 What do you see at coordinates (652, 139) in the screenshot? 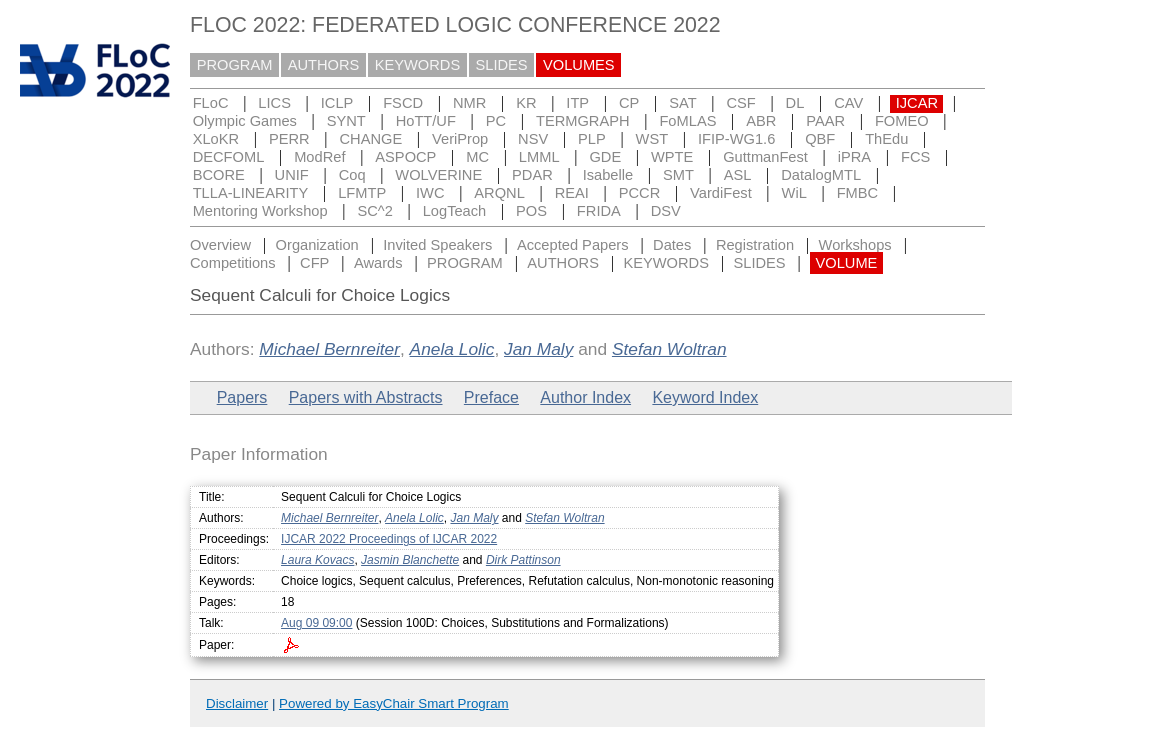
I see `WST` at bounding box center [652, 139].